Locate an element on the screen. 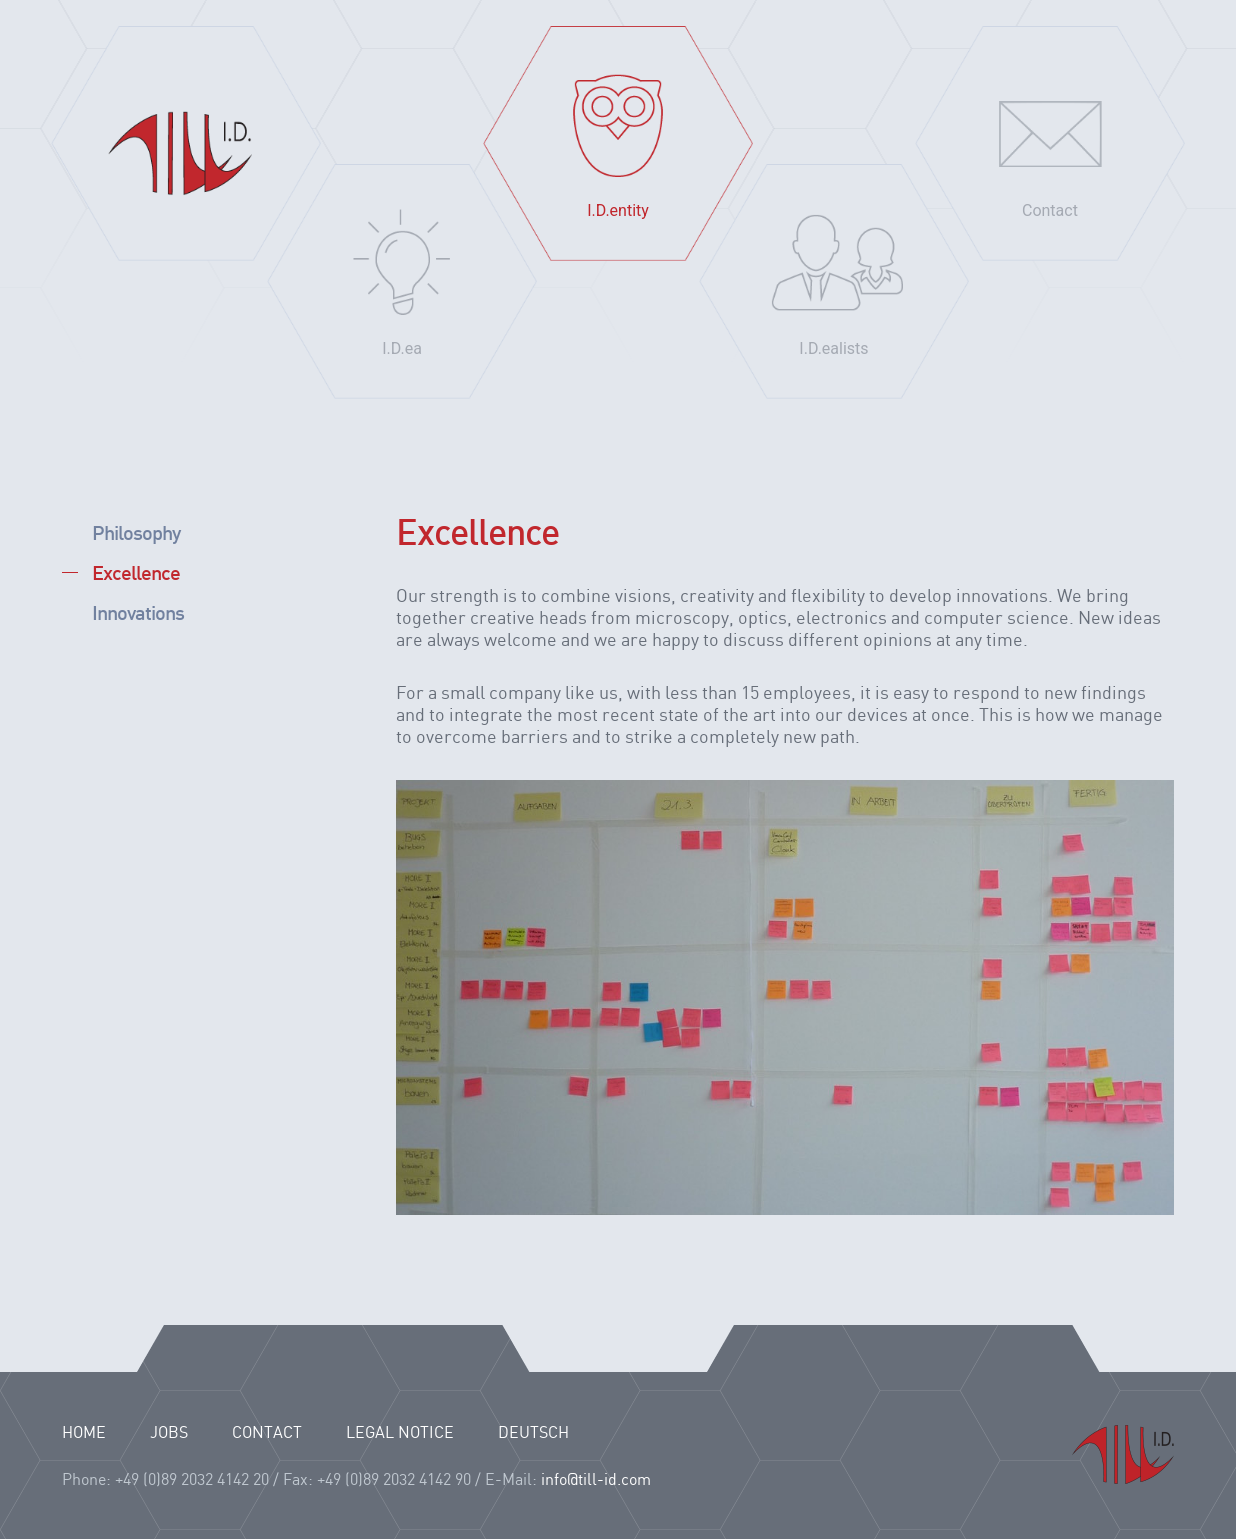  Home is located at coordinates (186, 143).